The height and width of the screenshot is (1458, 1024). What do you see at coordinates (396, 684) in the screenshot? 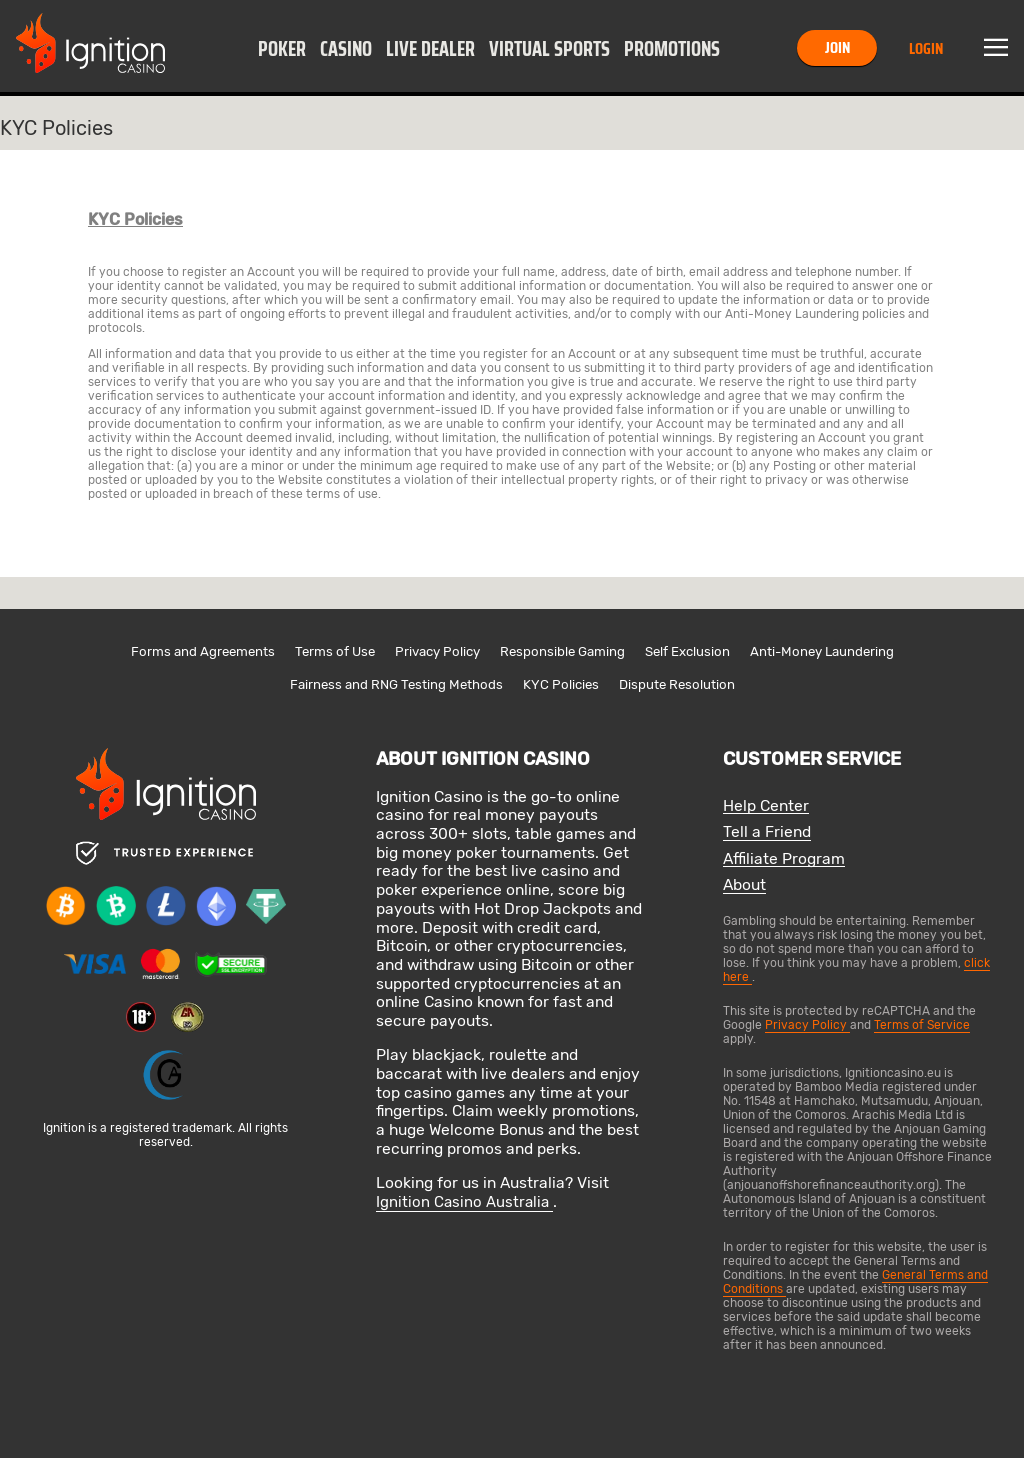
I see `Fairness and RNG Testing Methods` at bounding box center [396, 684].